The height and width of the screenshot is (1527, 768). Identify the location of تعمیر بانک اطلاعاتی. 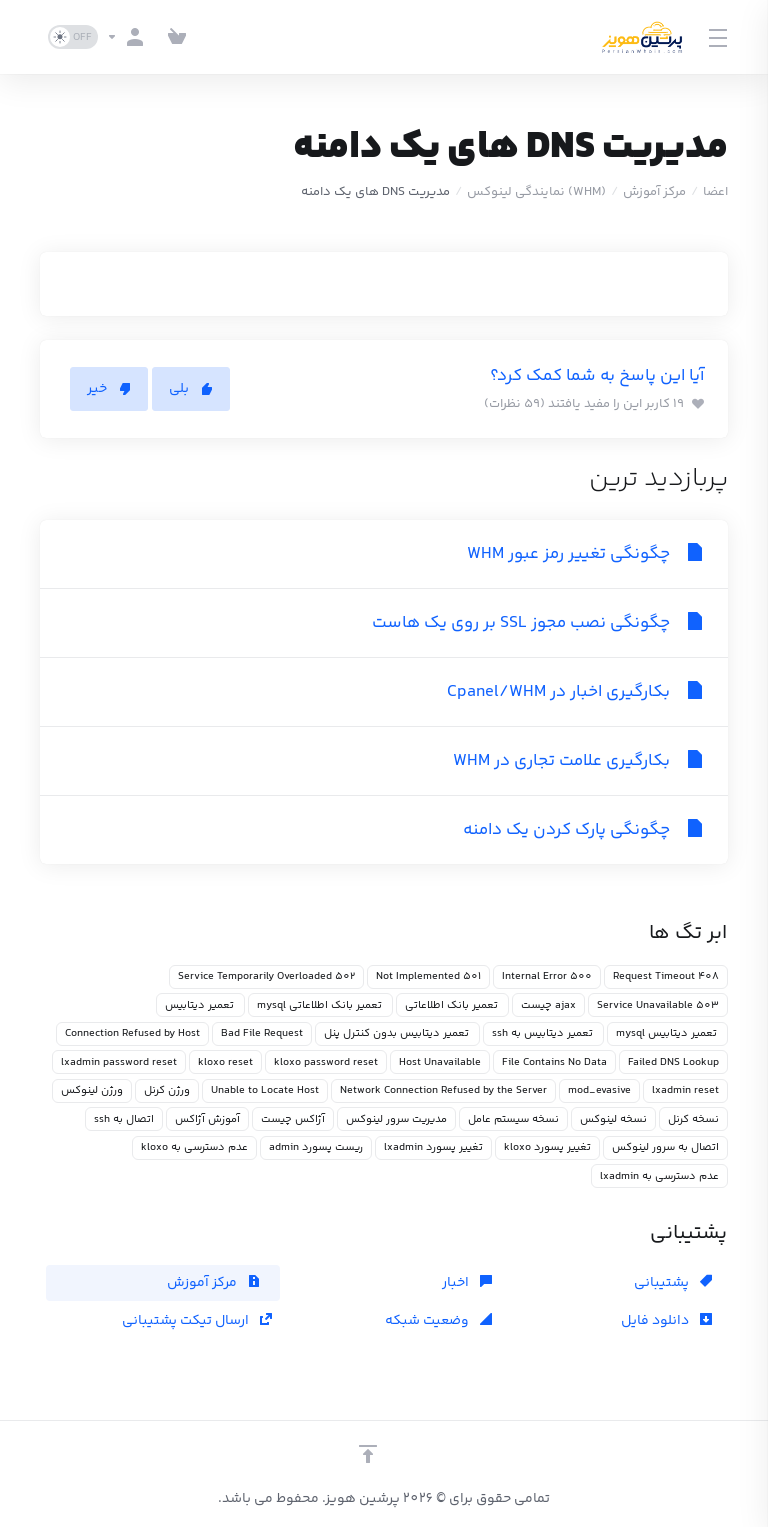
(452, 1005).